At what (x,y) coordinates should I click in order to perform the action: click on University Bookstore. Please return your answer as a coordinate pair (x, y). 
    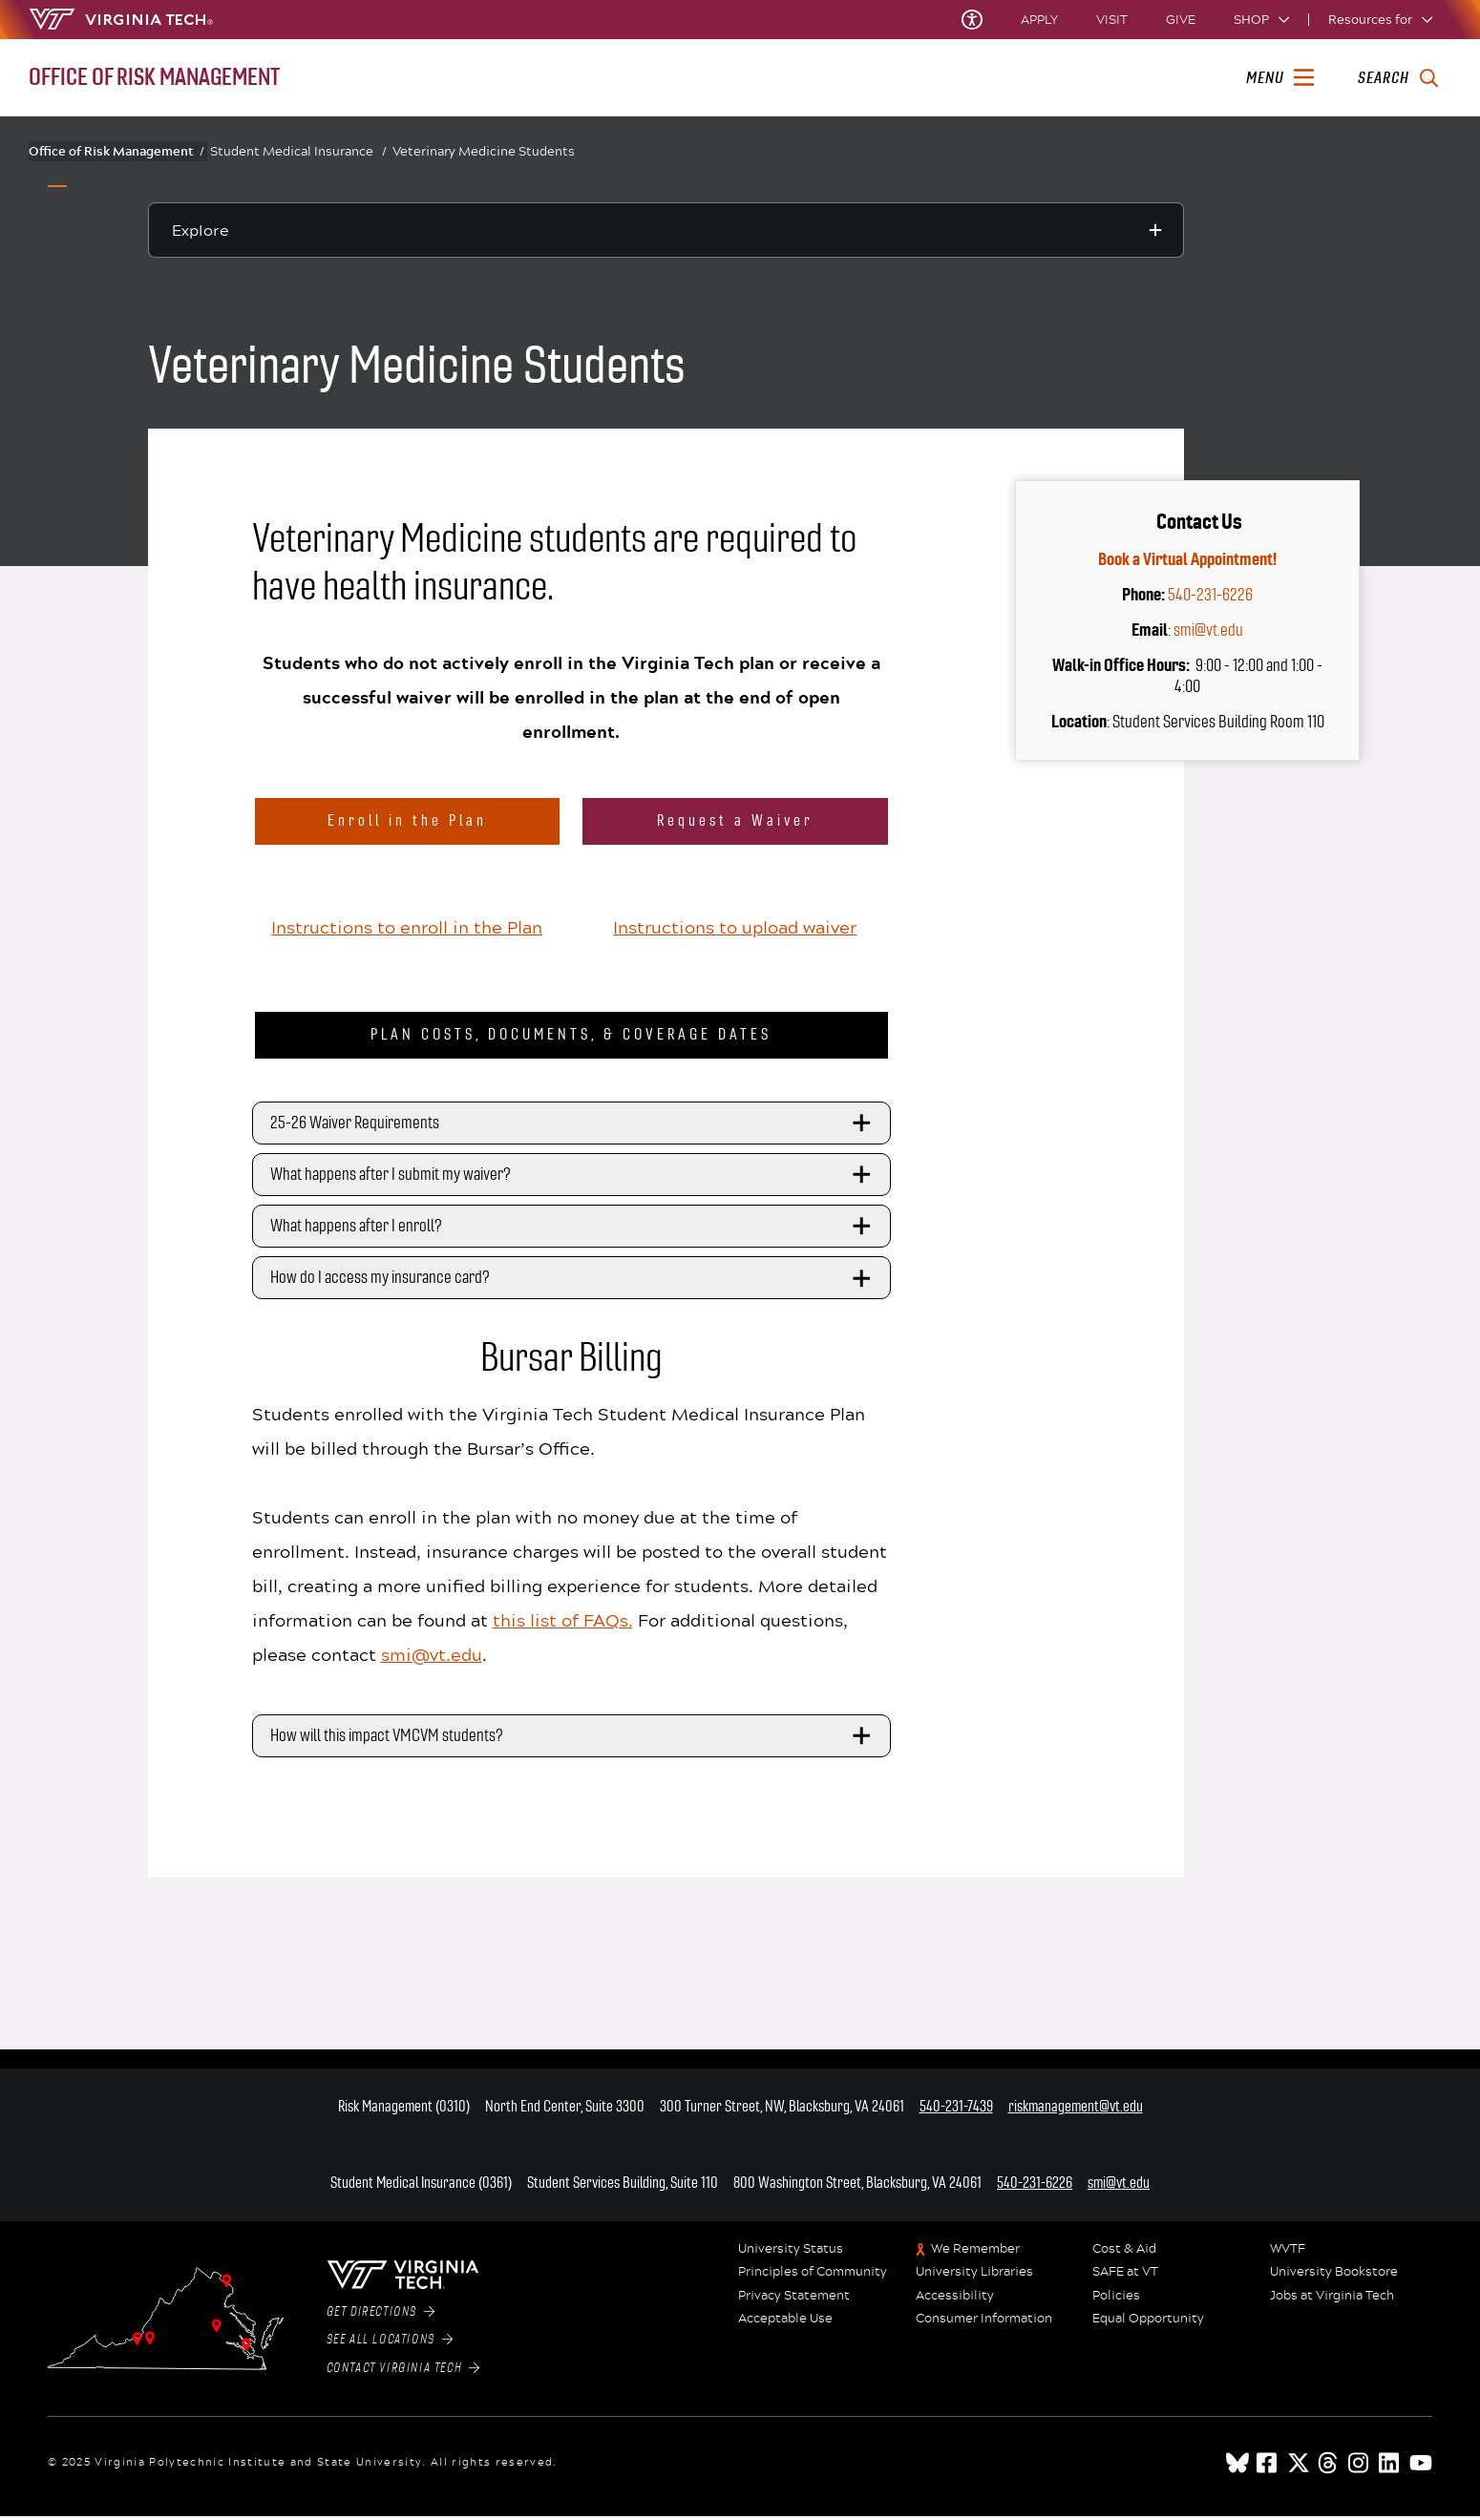
    Looking at the image, I should click on (1334, 2276).